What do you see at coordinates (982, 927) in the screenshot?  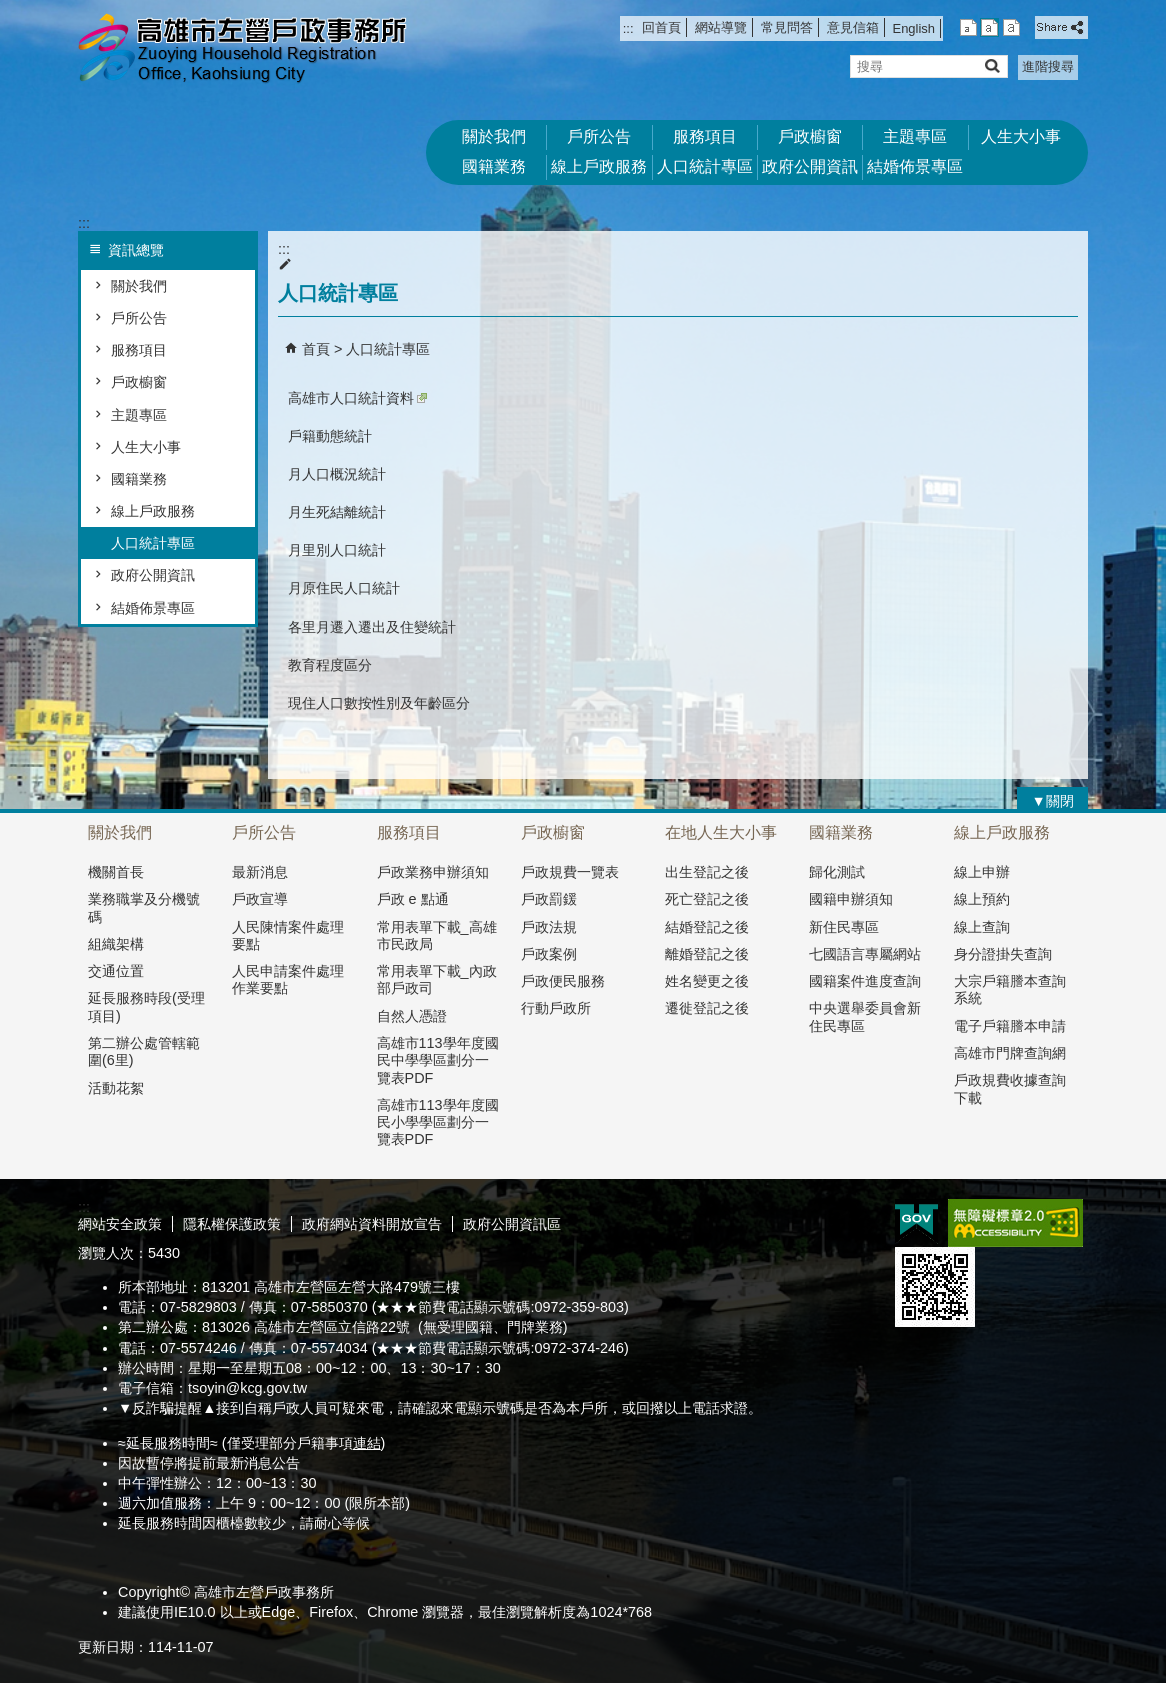 I see `線上查詢` at bounding box center [982, 927].